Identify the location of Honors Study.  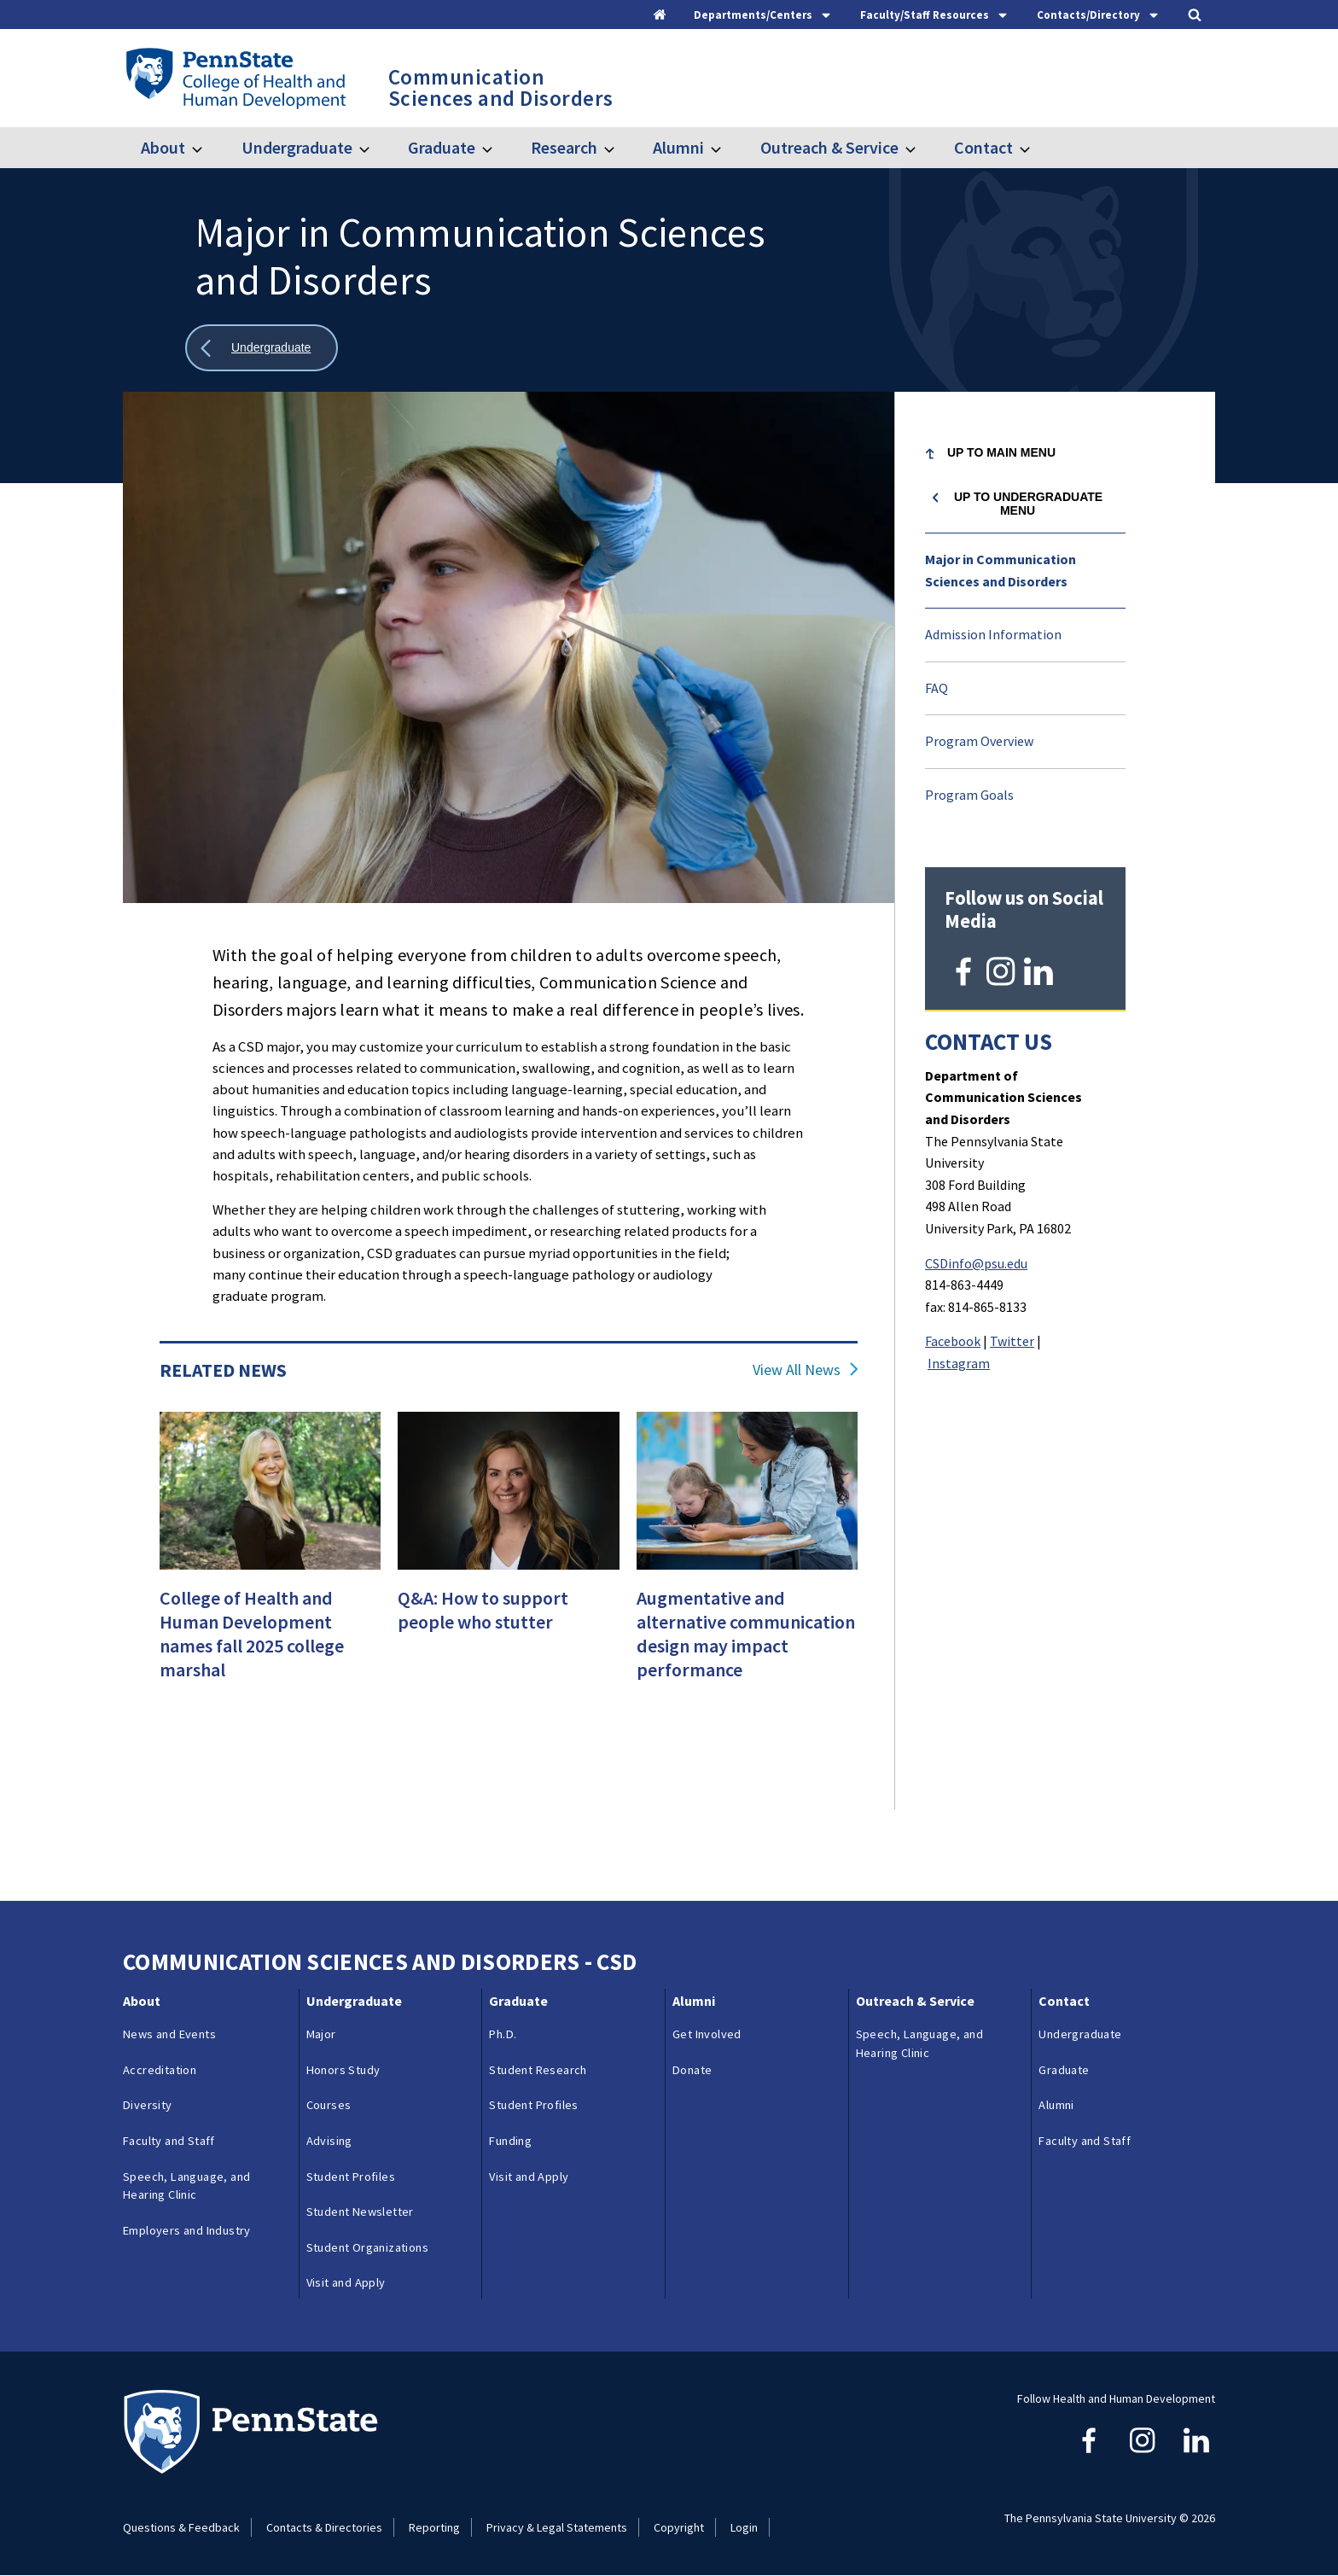
(343, 2070).